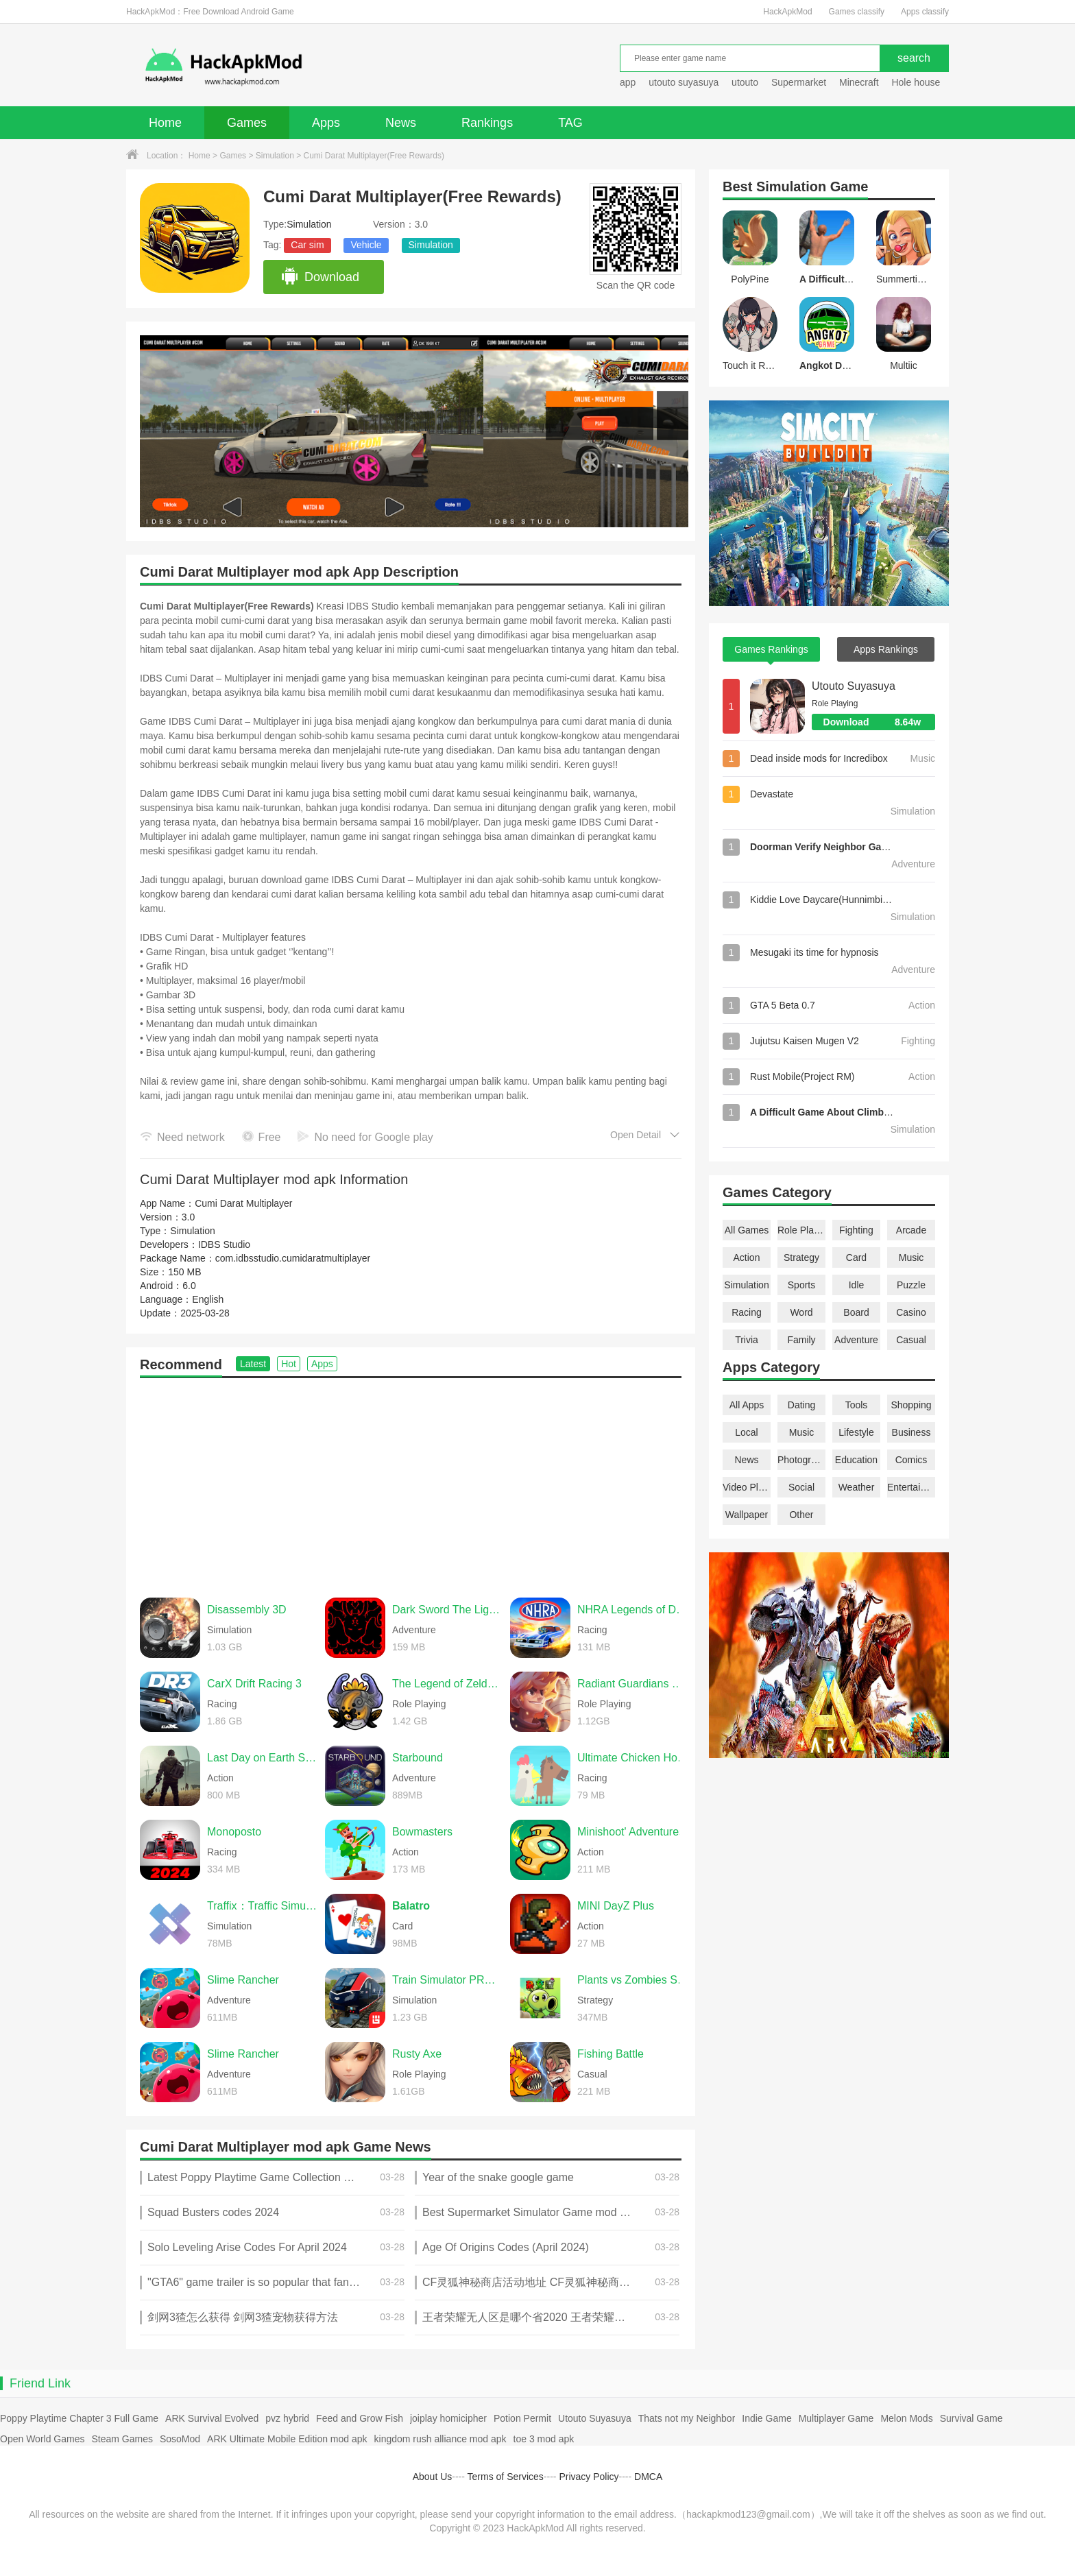 The width and height of the screenshot is (1075, 2576). I want to click on Indie Game, so click(766, 2418).